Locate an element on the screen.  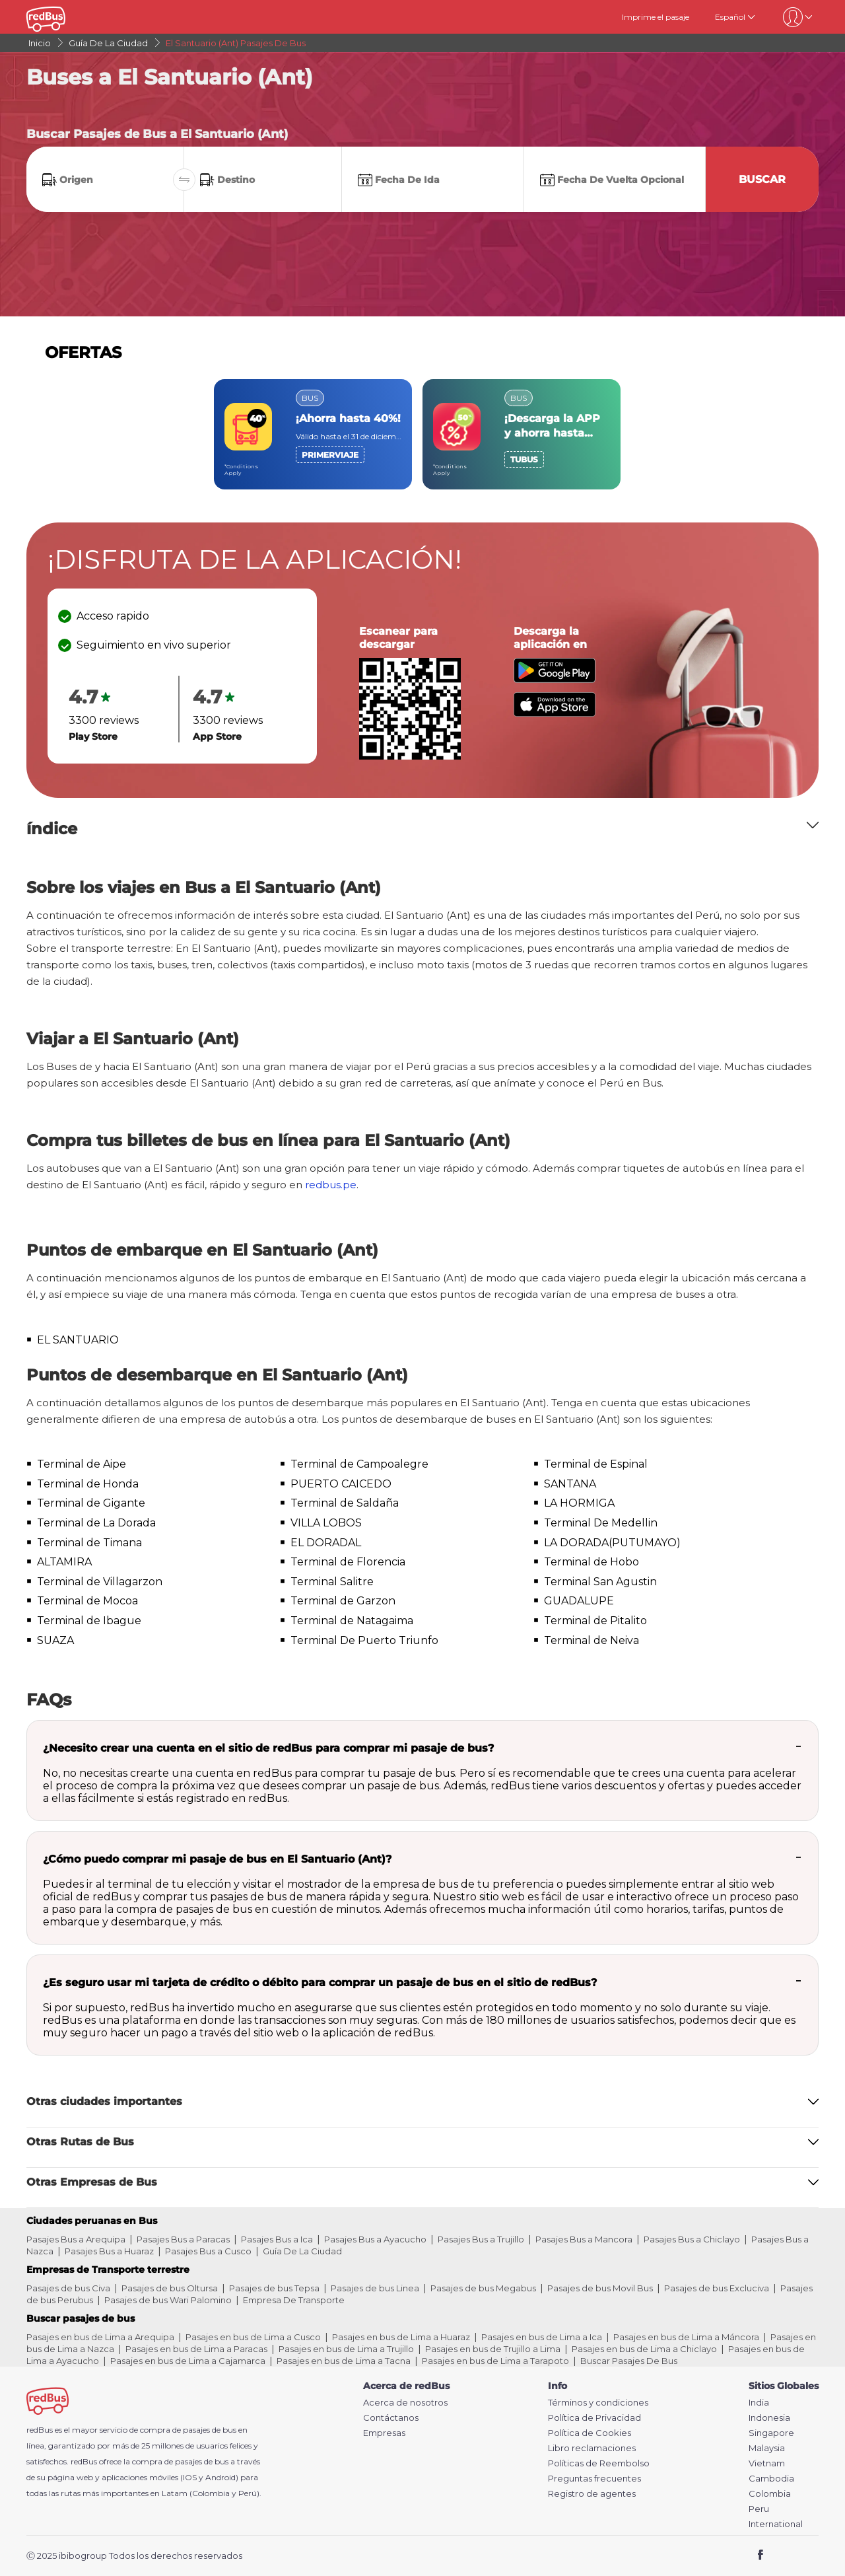
Acerca de nosotros is located at coordinates (405, 2402).